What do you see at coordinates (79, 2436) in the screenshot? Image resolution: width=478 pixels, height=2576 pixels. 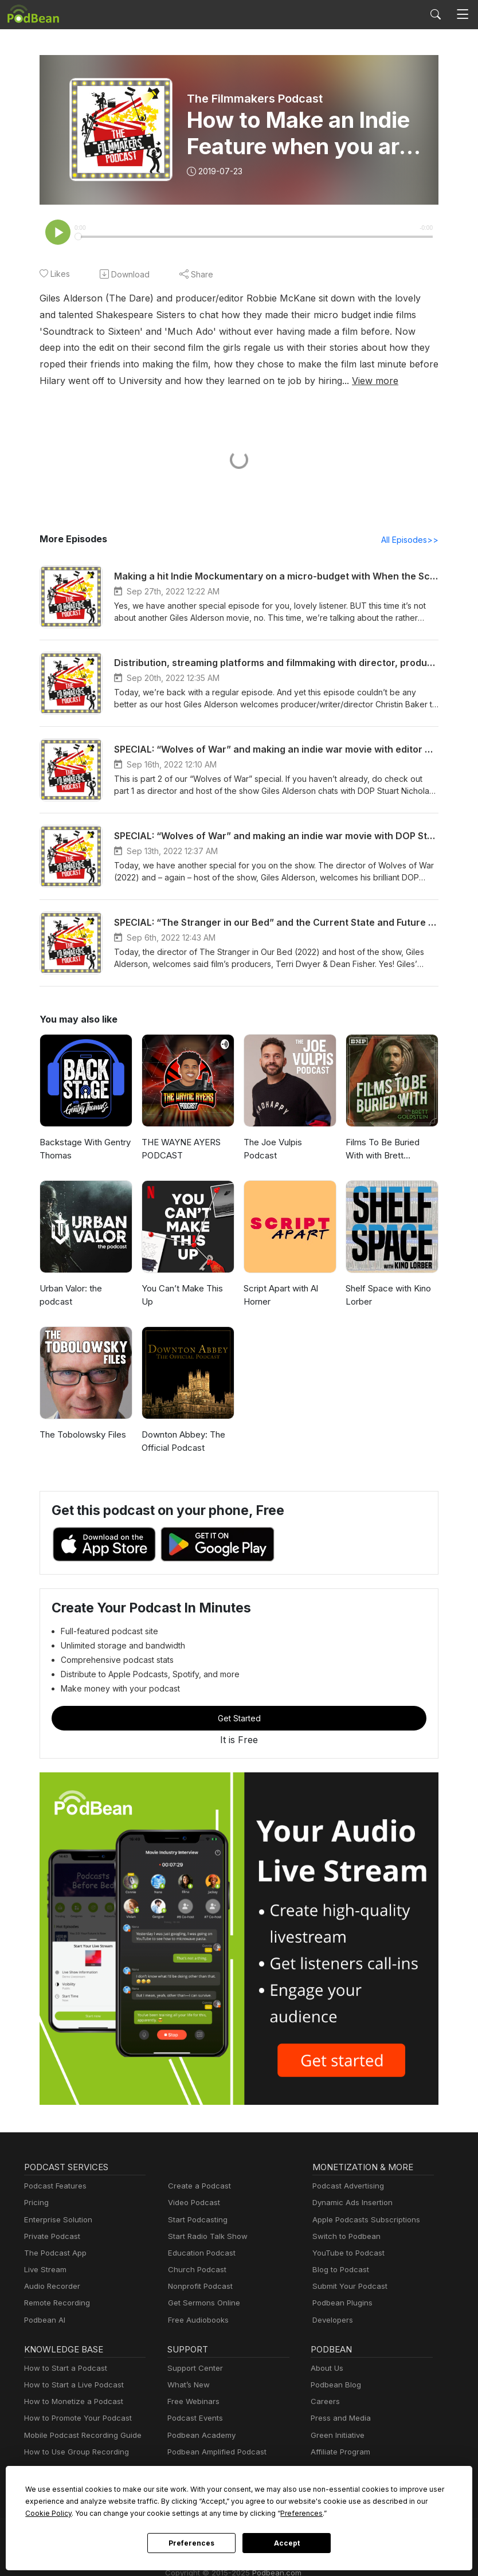 I see `Mobile Podcast Recording Guide` at bounding box center [79, 2436].